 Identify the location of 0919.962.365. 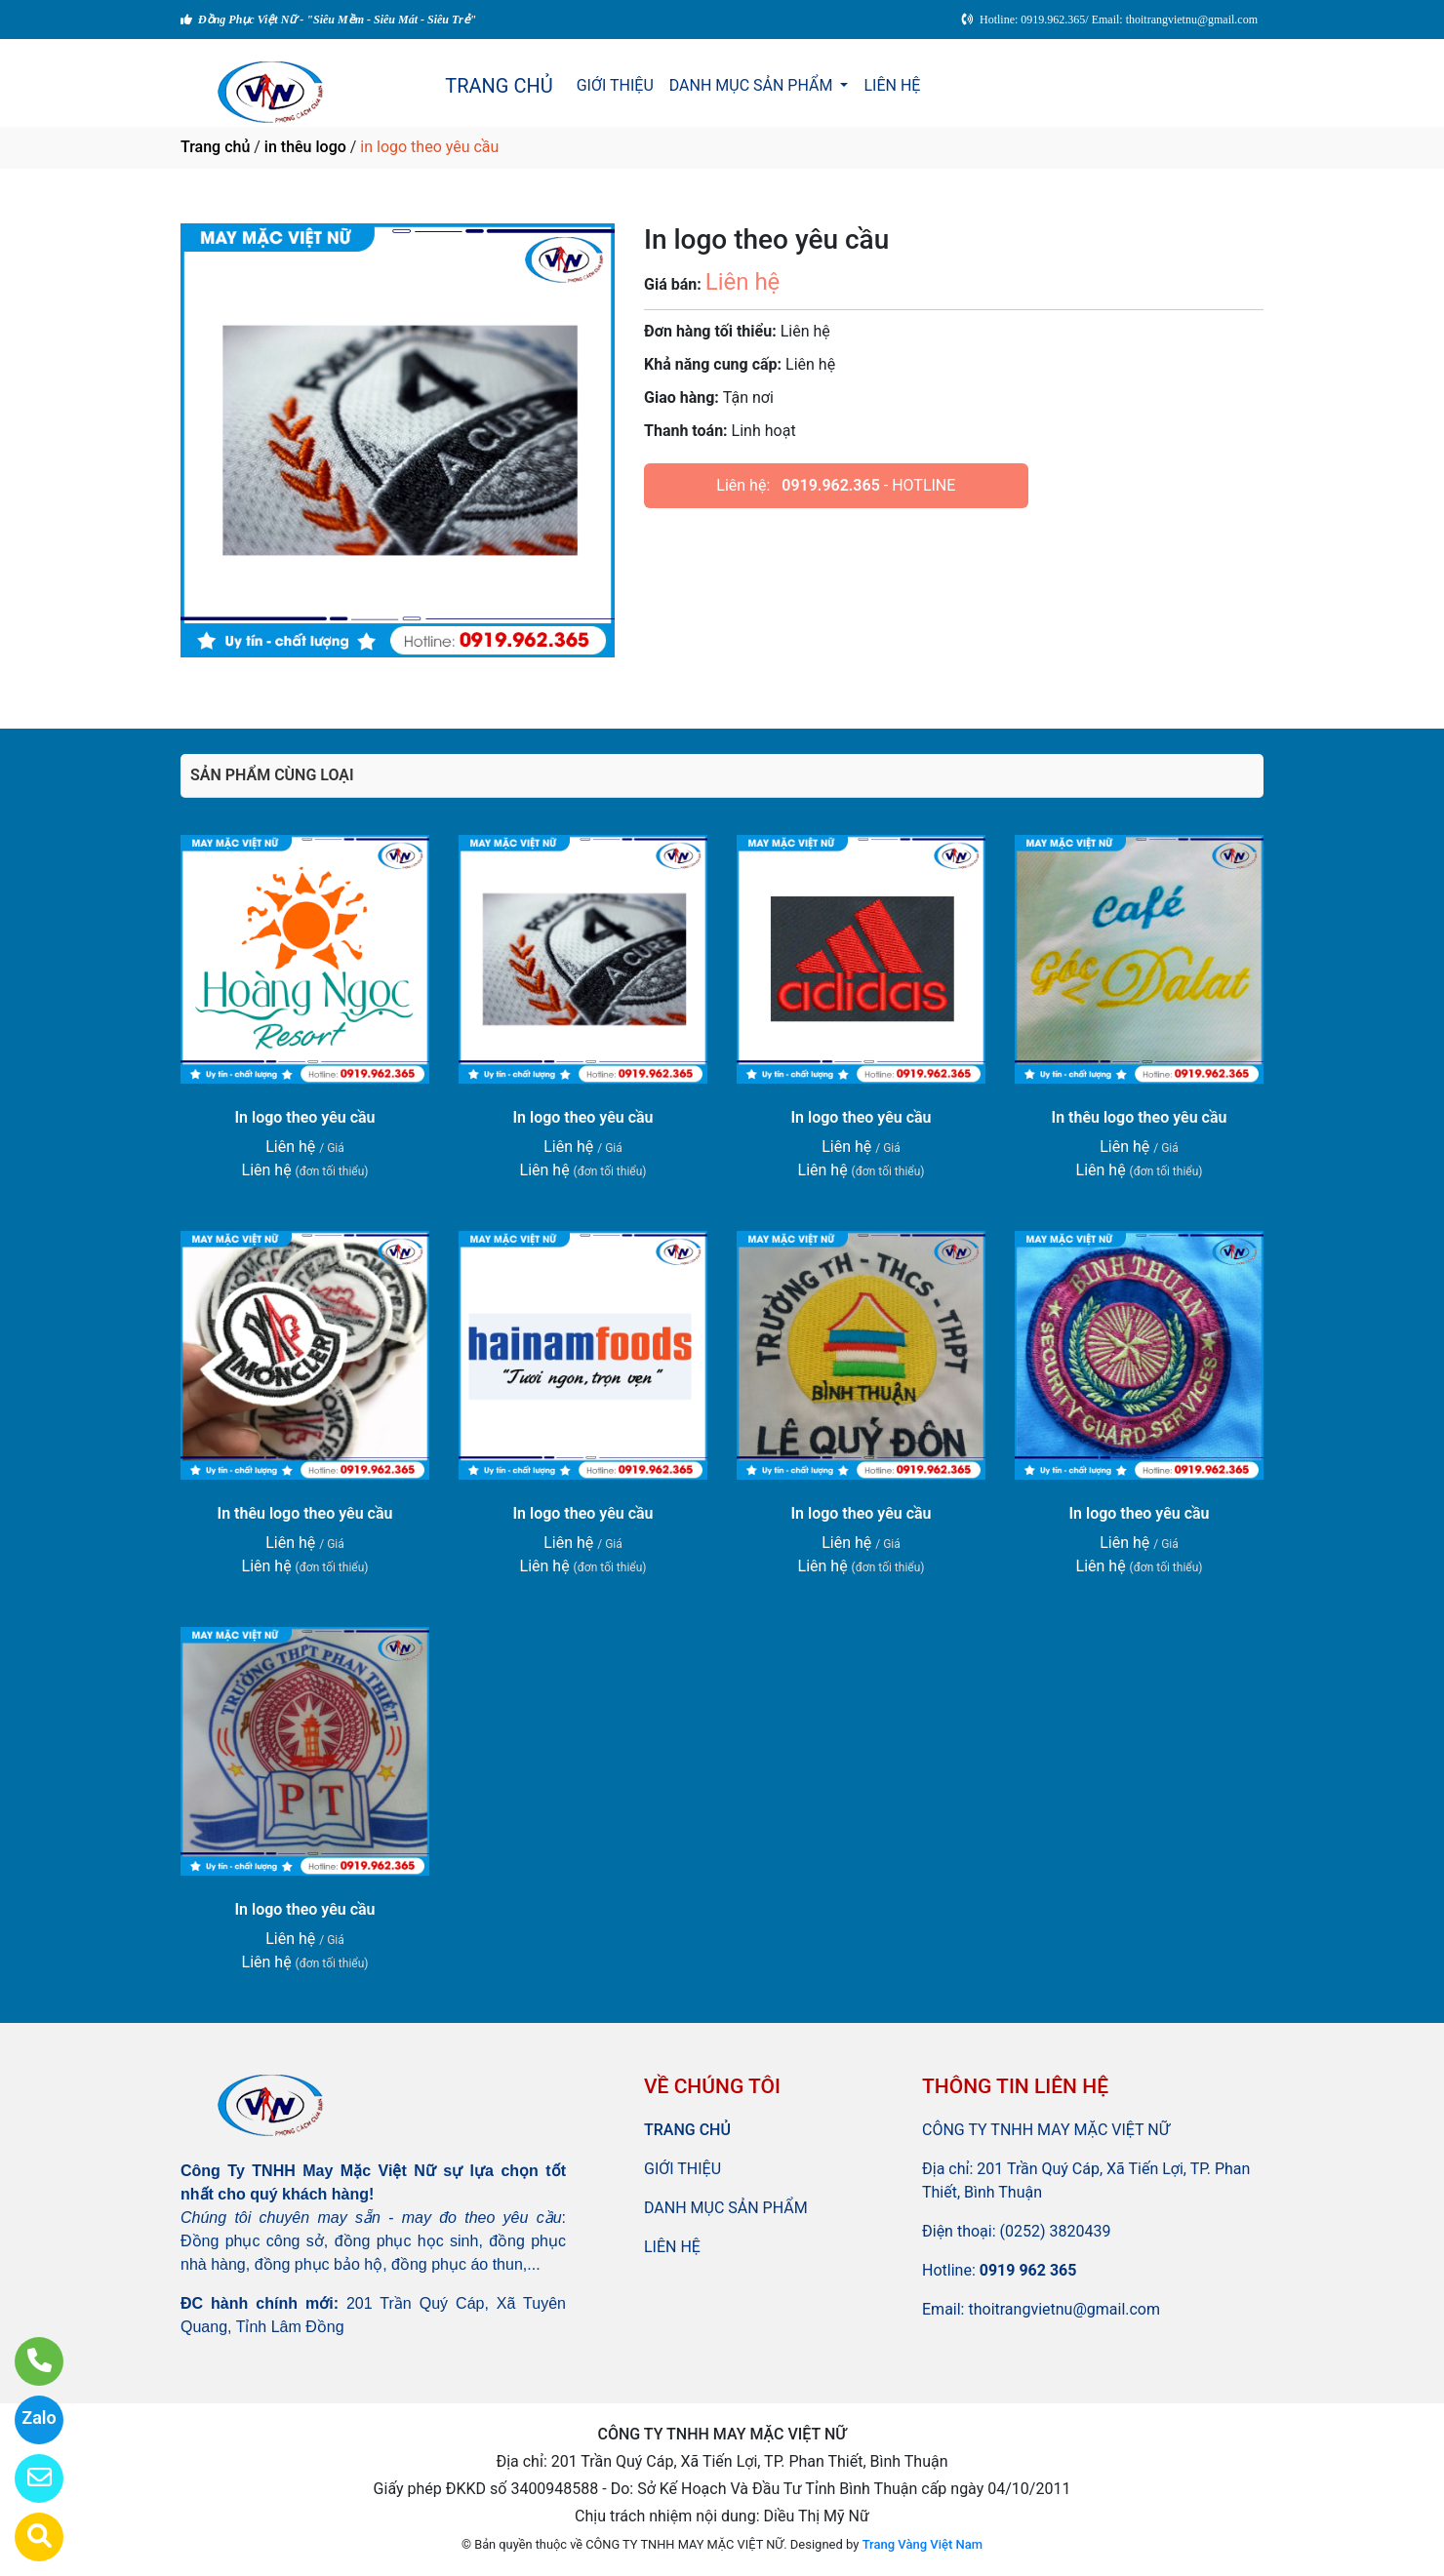
(831, 485).